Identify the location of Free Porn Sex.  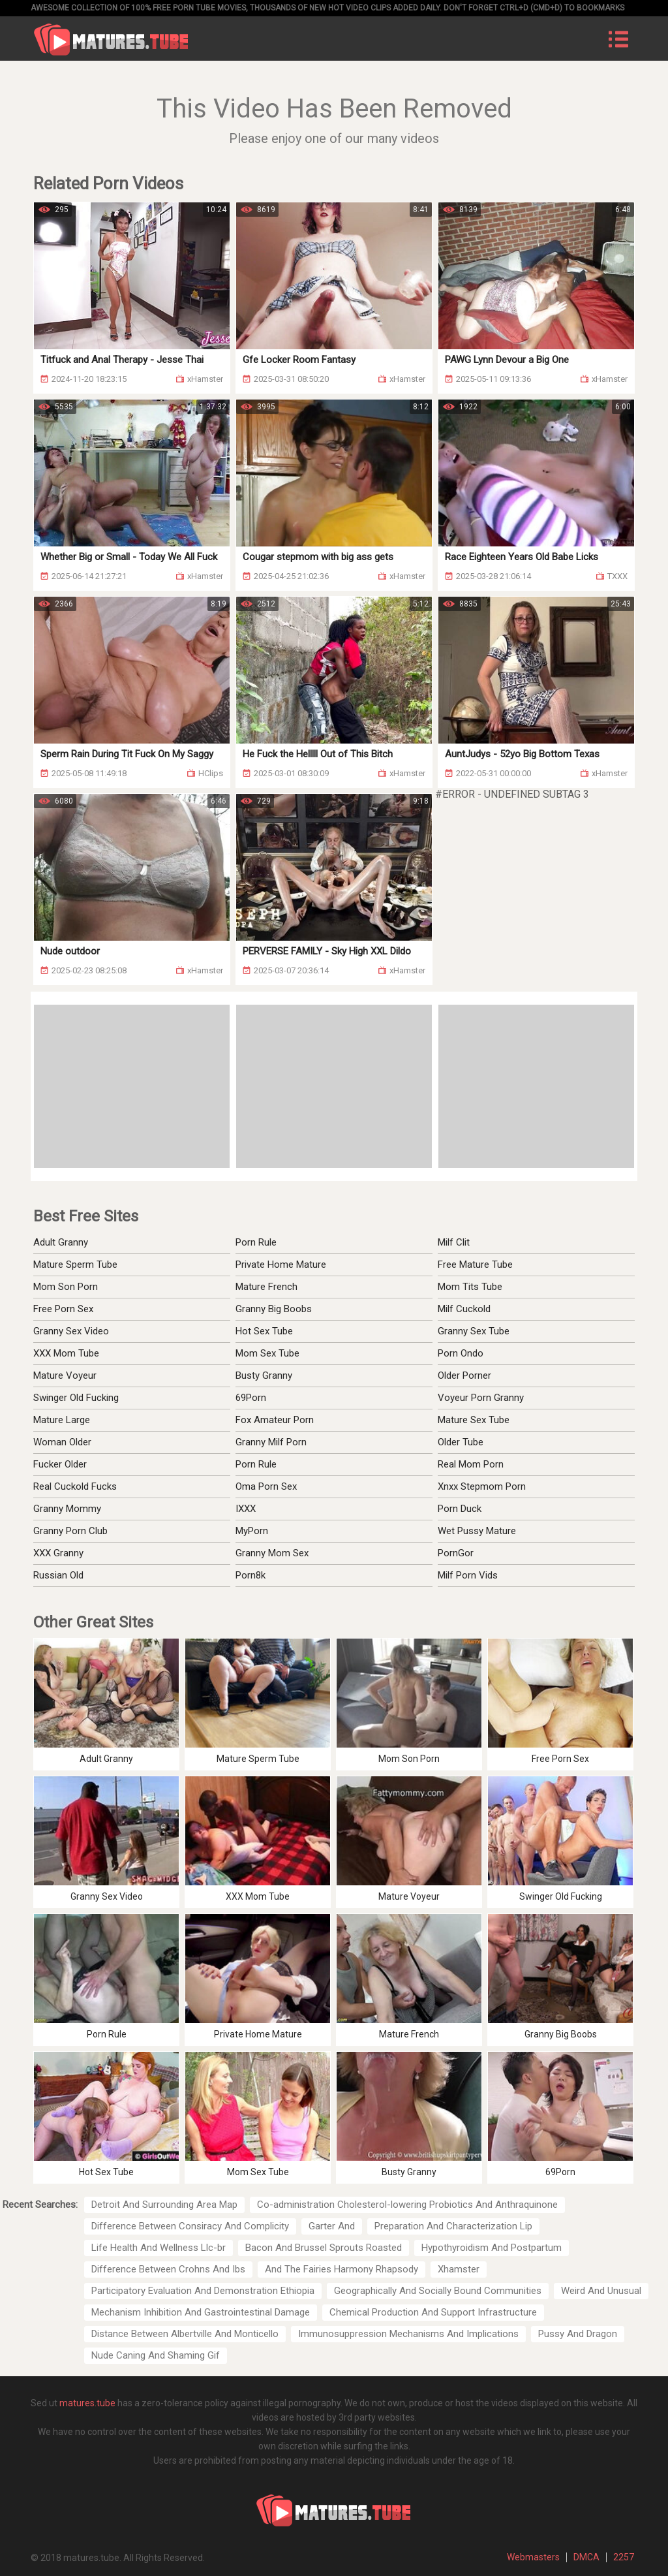
(63, 1309).